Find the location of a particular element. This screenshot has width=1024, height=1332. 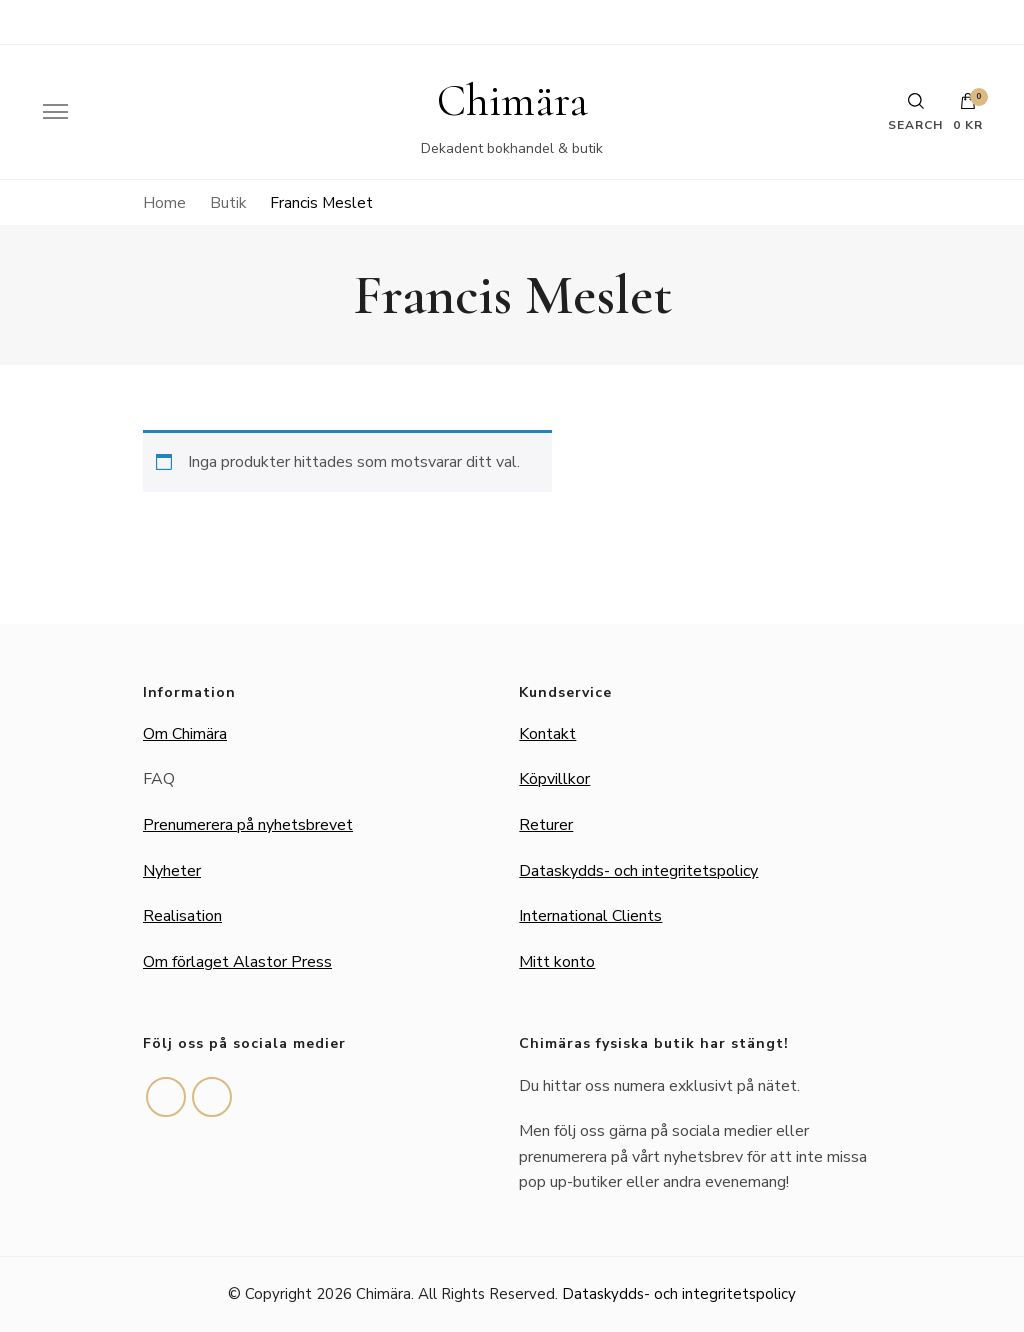

Nyheter is located at coordinates (172, 871).